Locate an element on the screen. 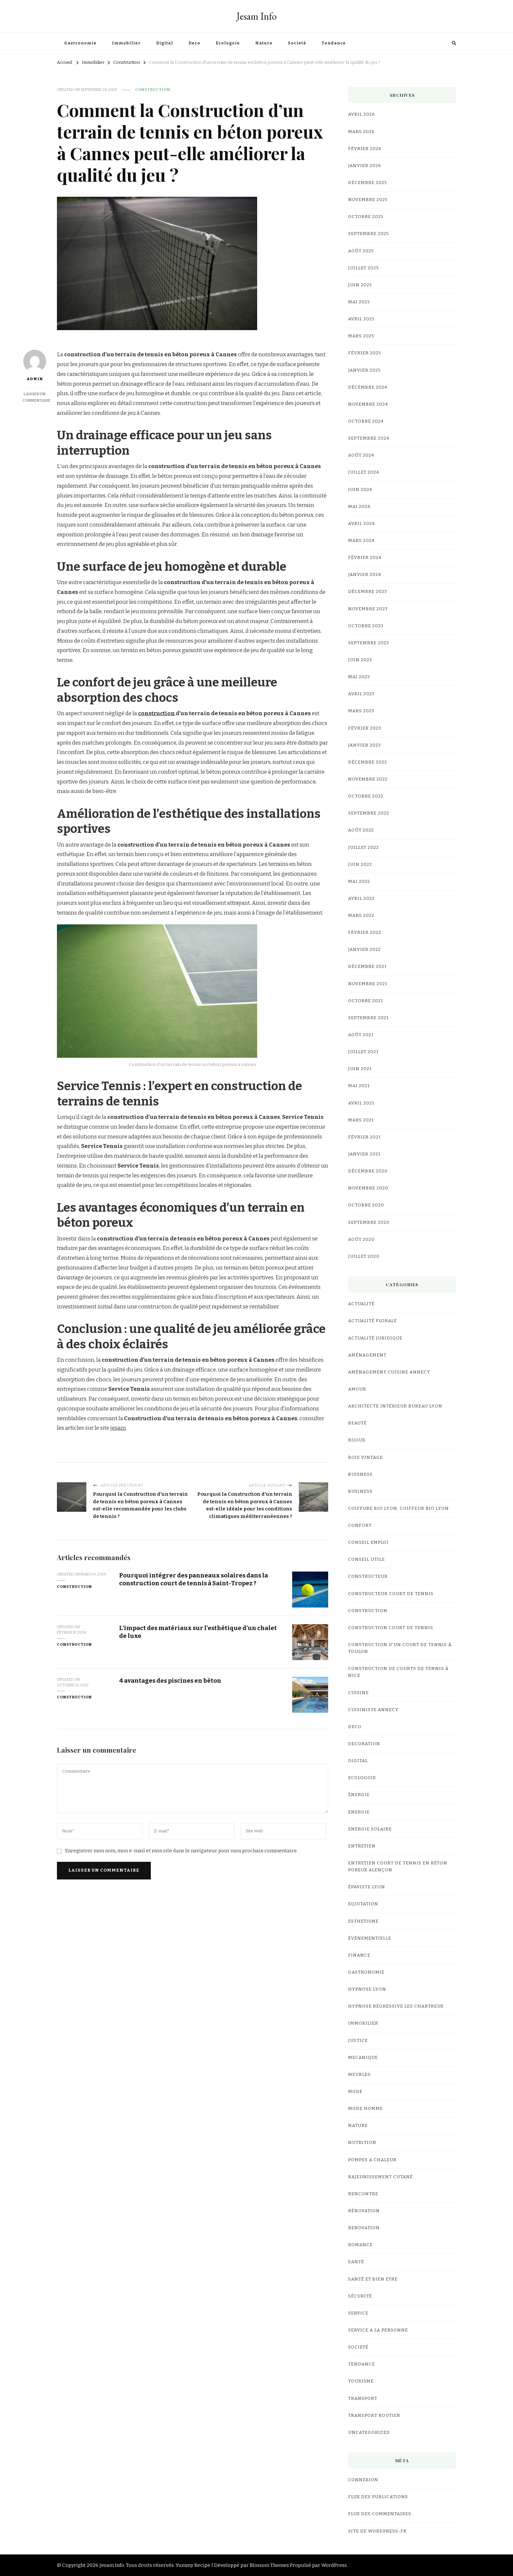 This screenshot has height=2576, width=513. février 2022 is located at coordinates (364, 932).